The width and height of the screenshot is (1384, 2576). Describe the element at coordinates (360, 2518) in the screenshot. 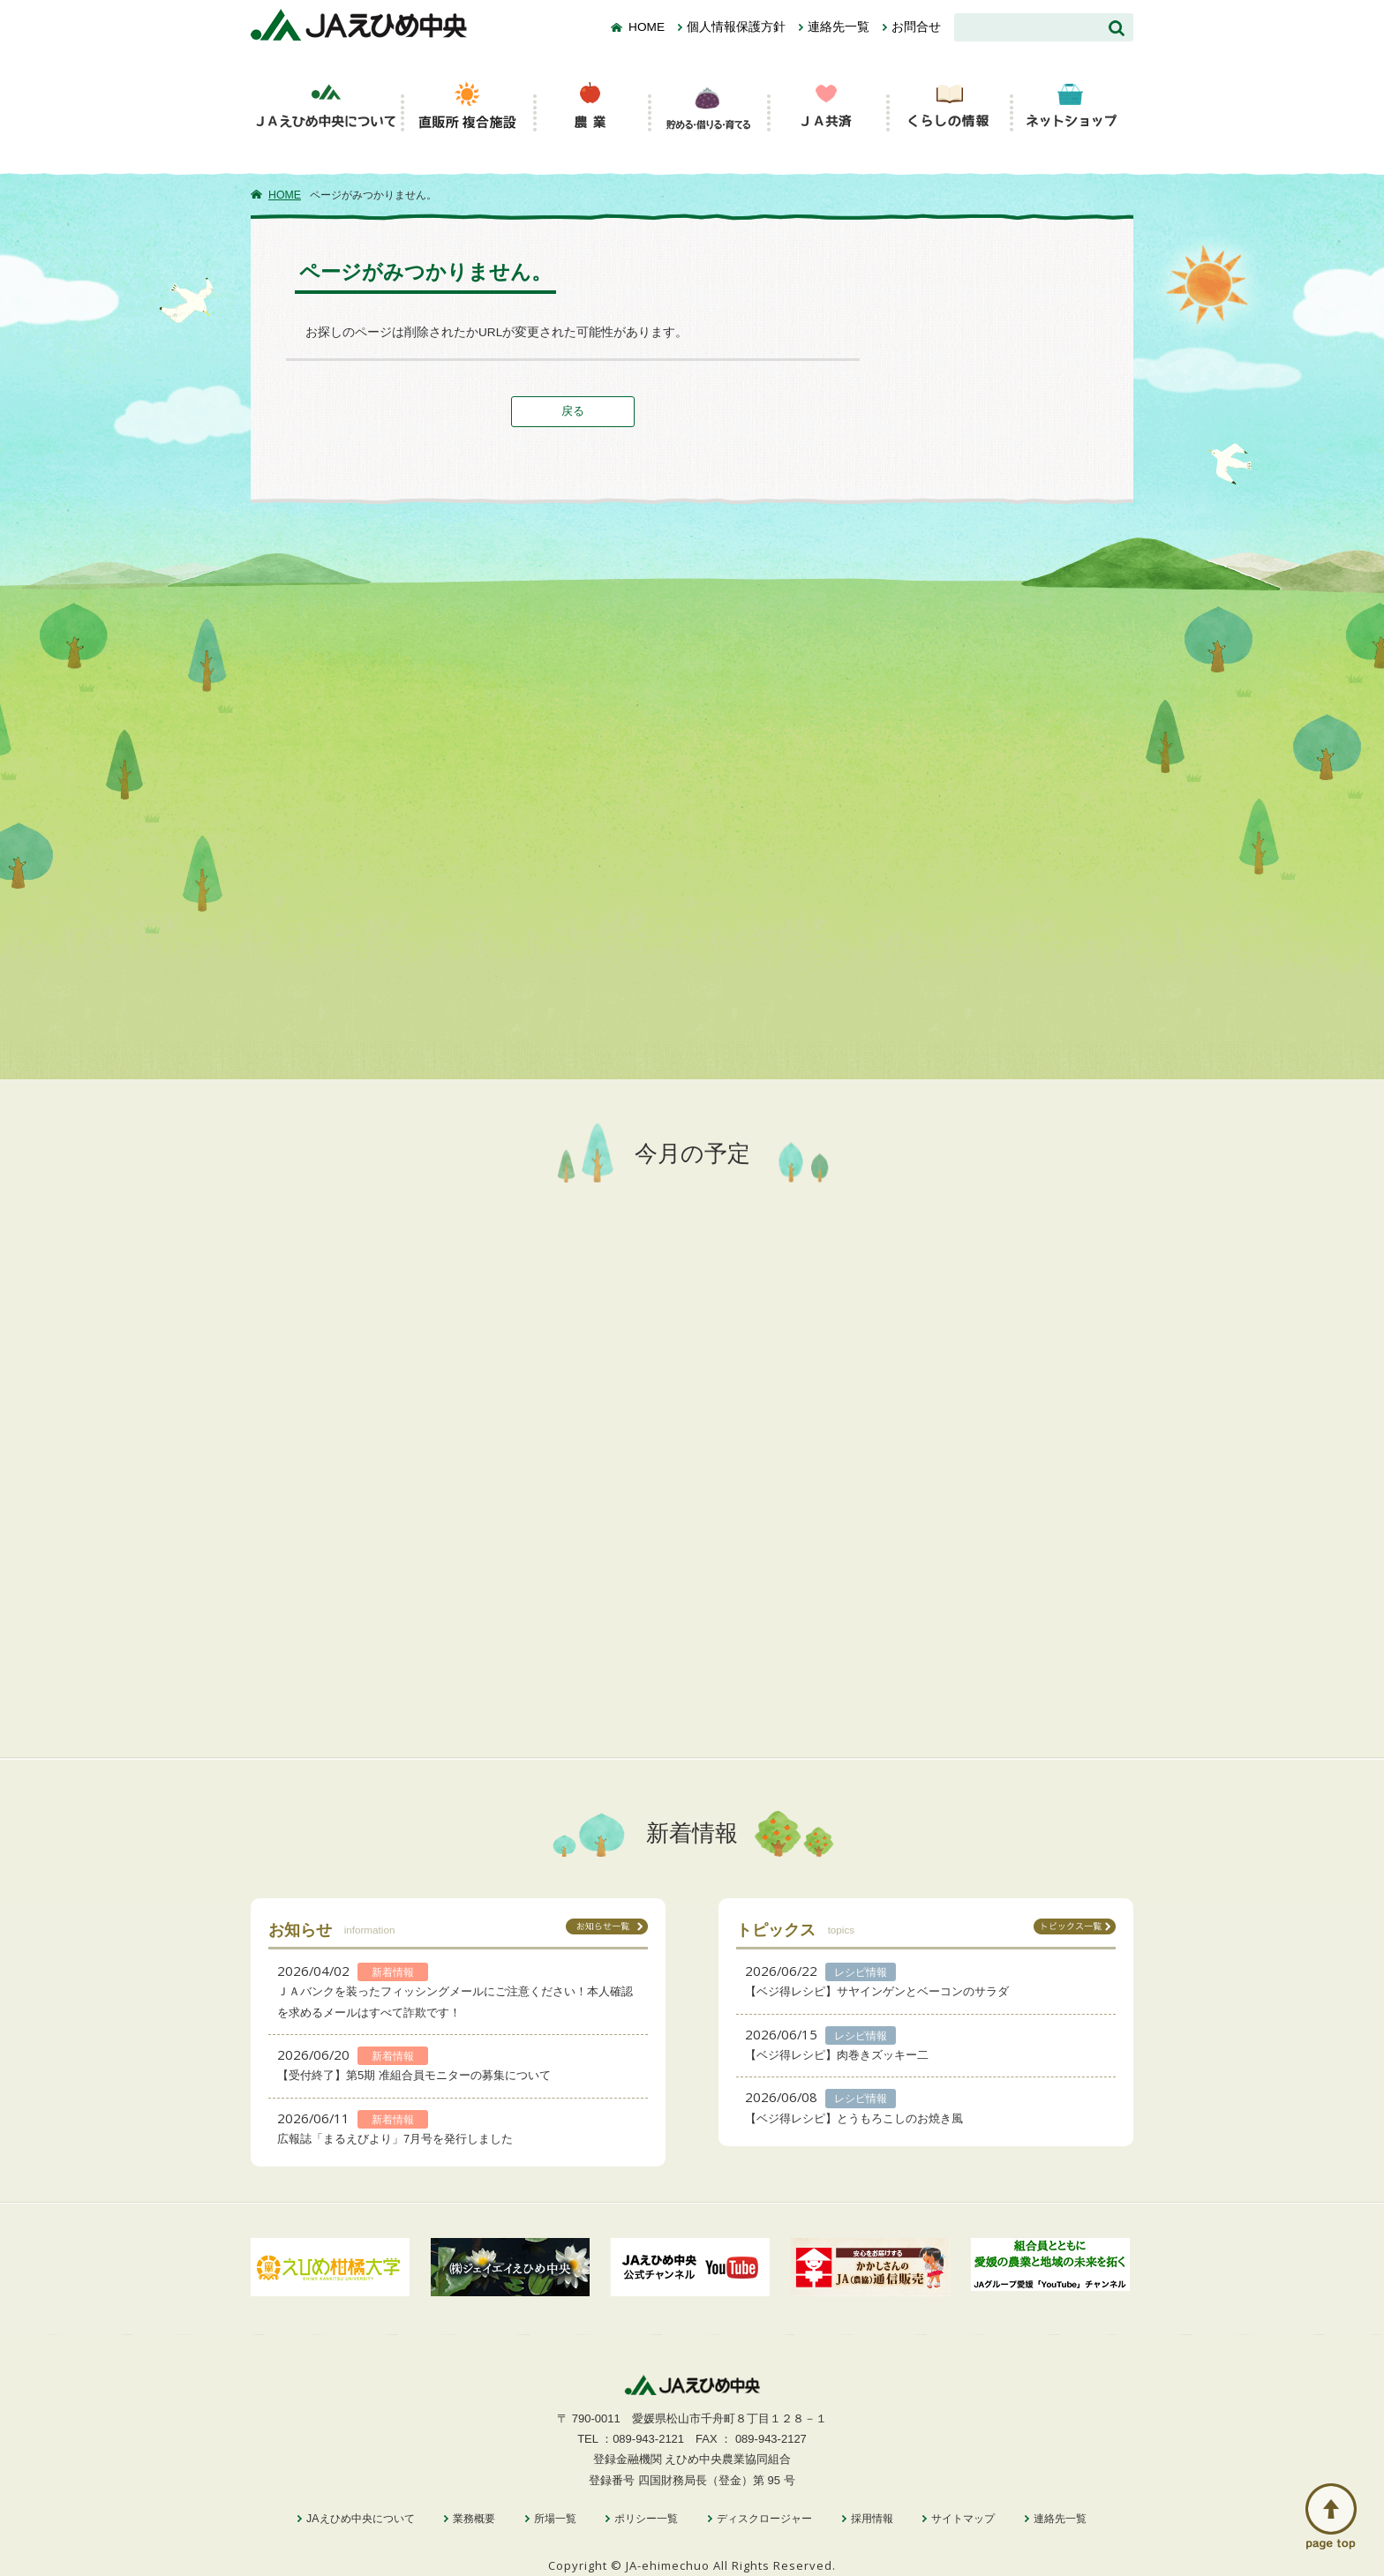

I see `JAえひめ中央について` at that location.